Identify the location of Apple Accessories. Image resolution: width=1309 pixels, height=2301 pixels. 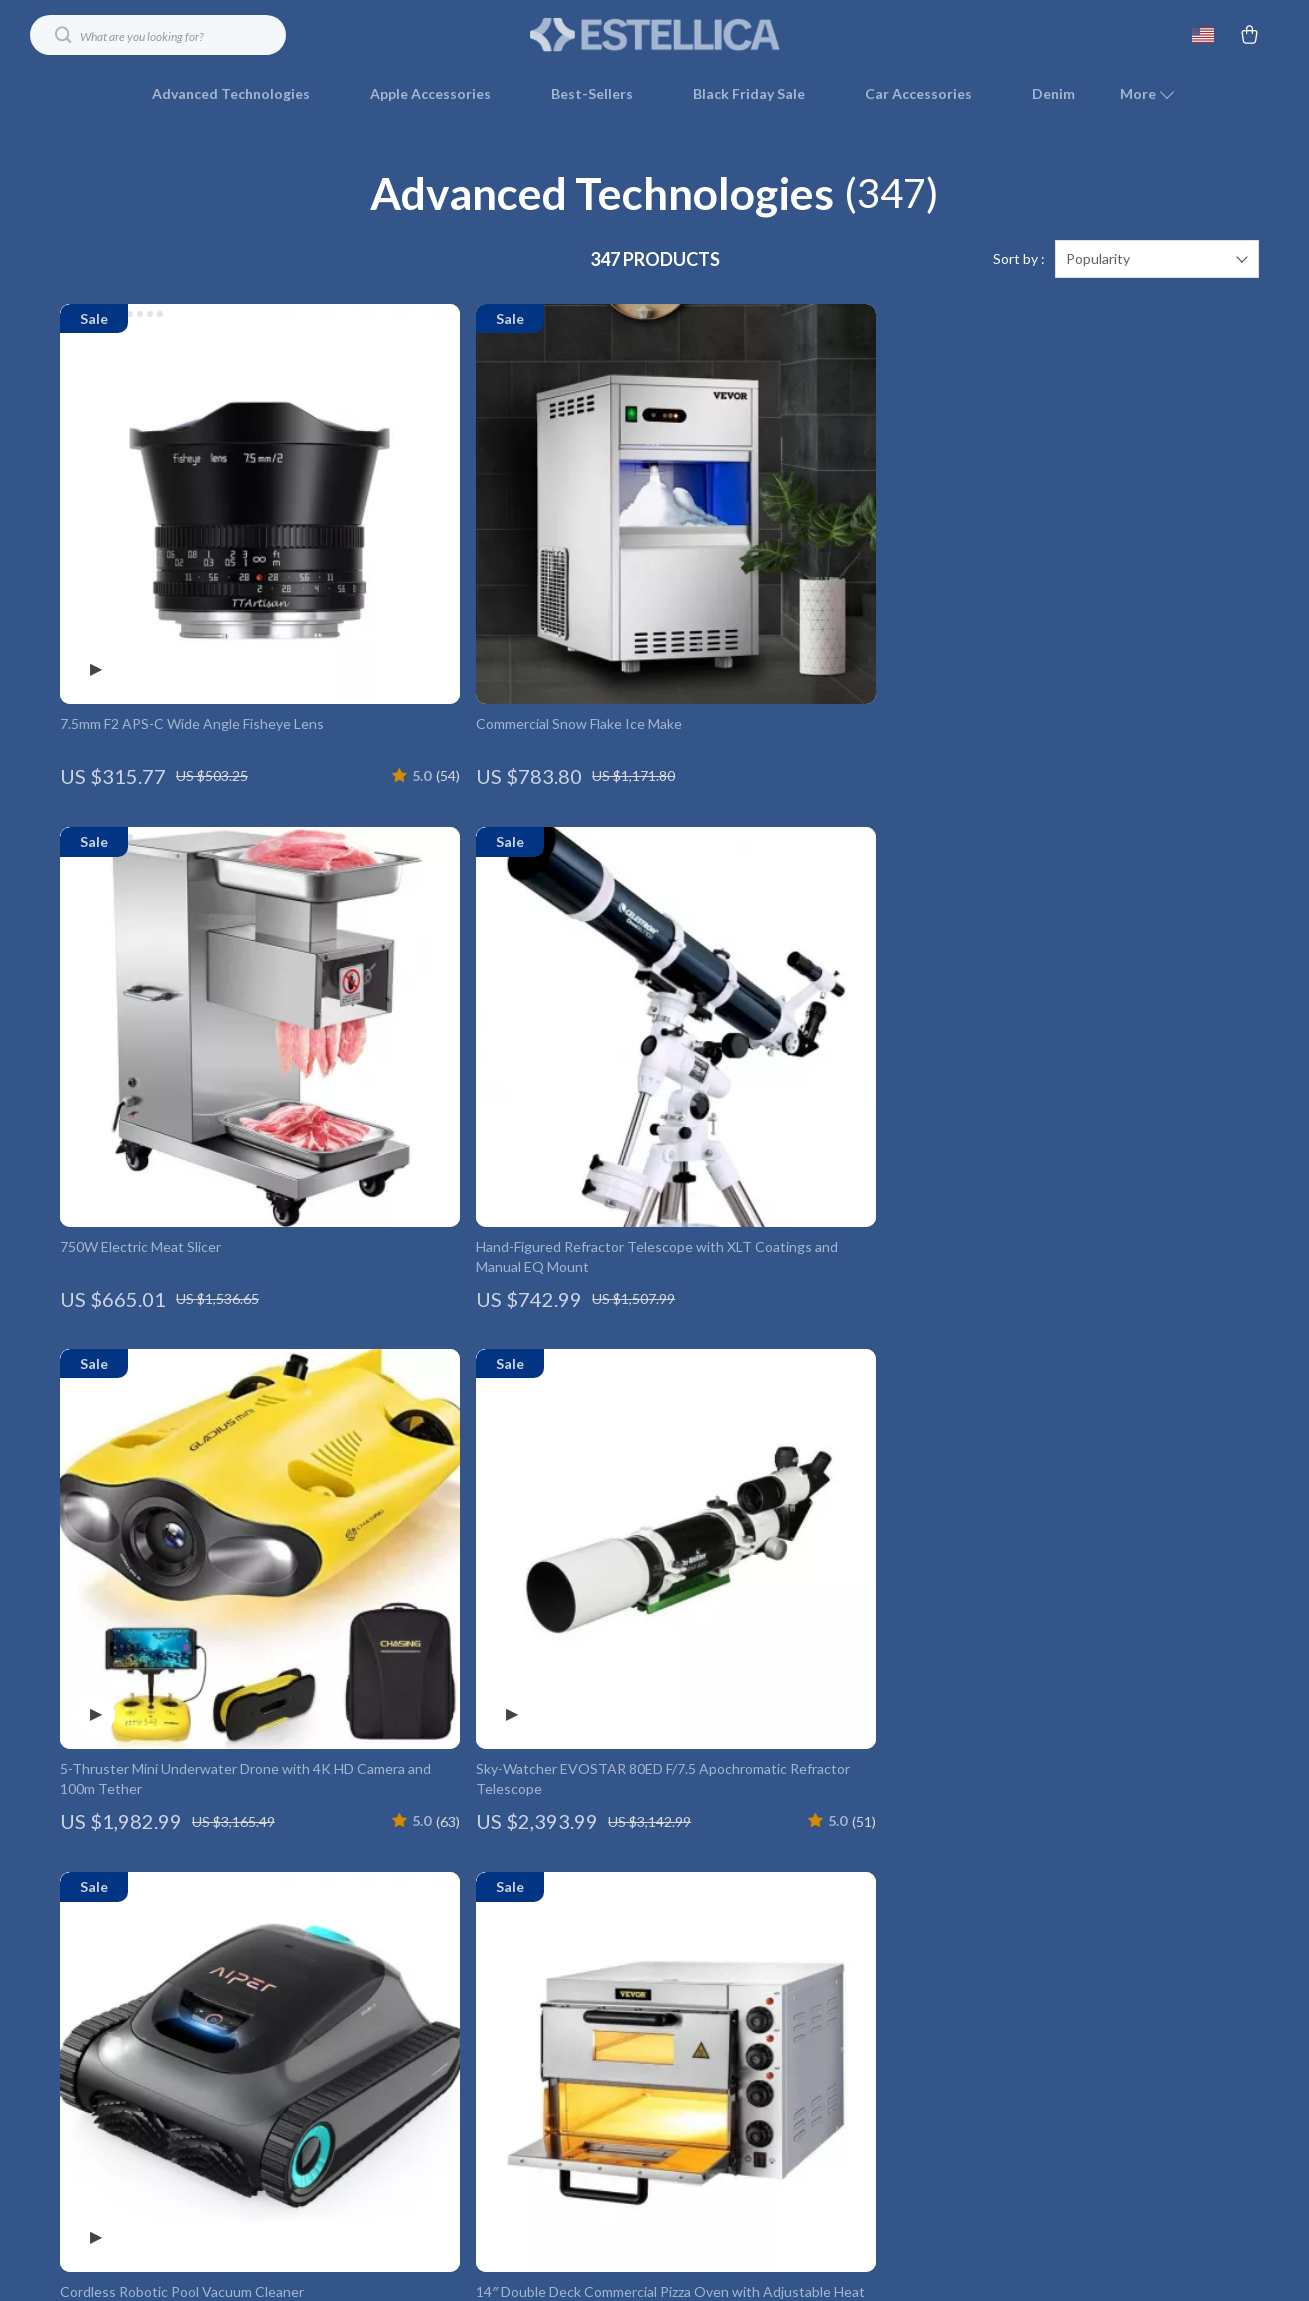
(430, 93).